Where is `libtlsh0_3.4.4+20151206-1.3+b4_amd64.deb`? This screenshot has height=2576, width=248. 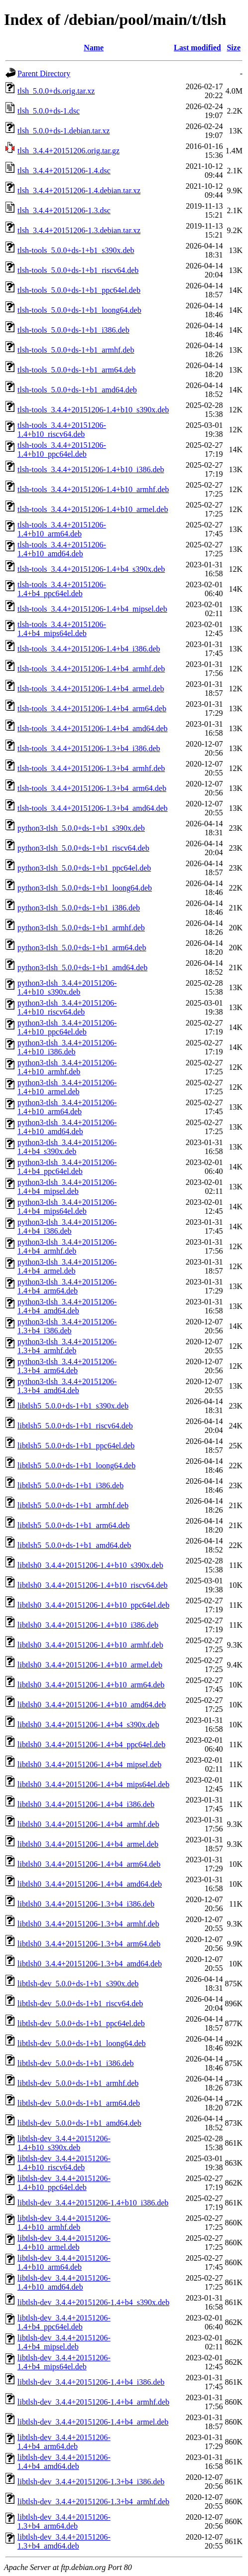
libtlsh0_3.4.4+20151206-1.3+b4_amd64.deb is located at coordinates (89, 1963).